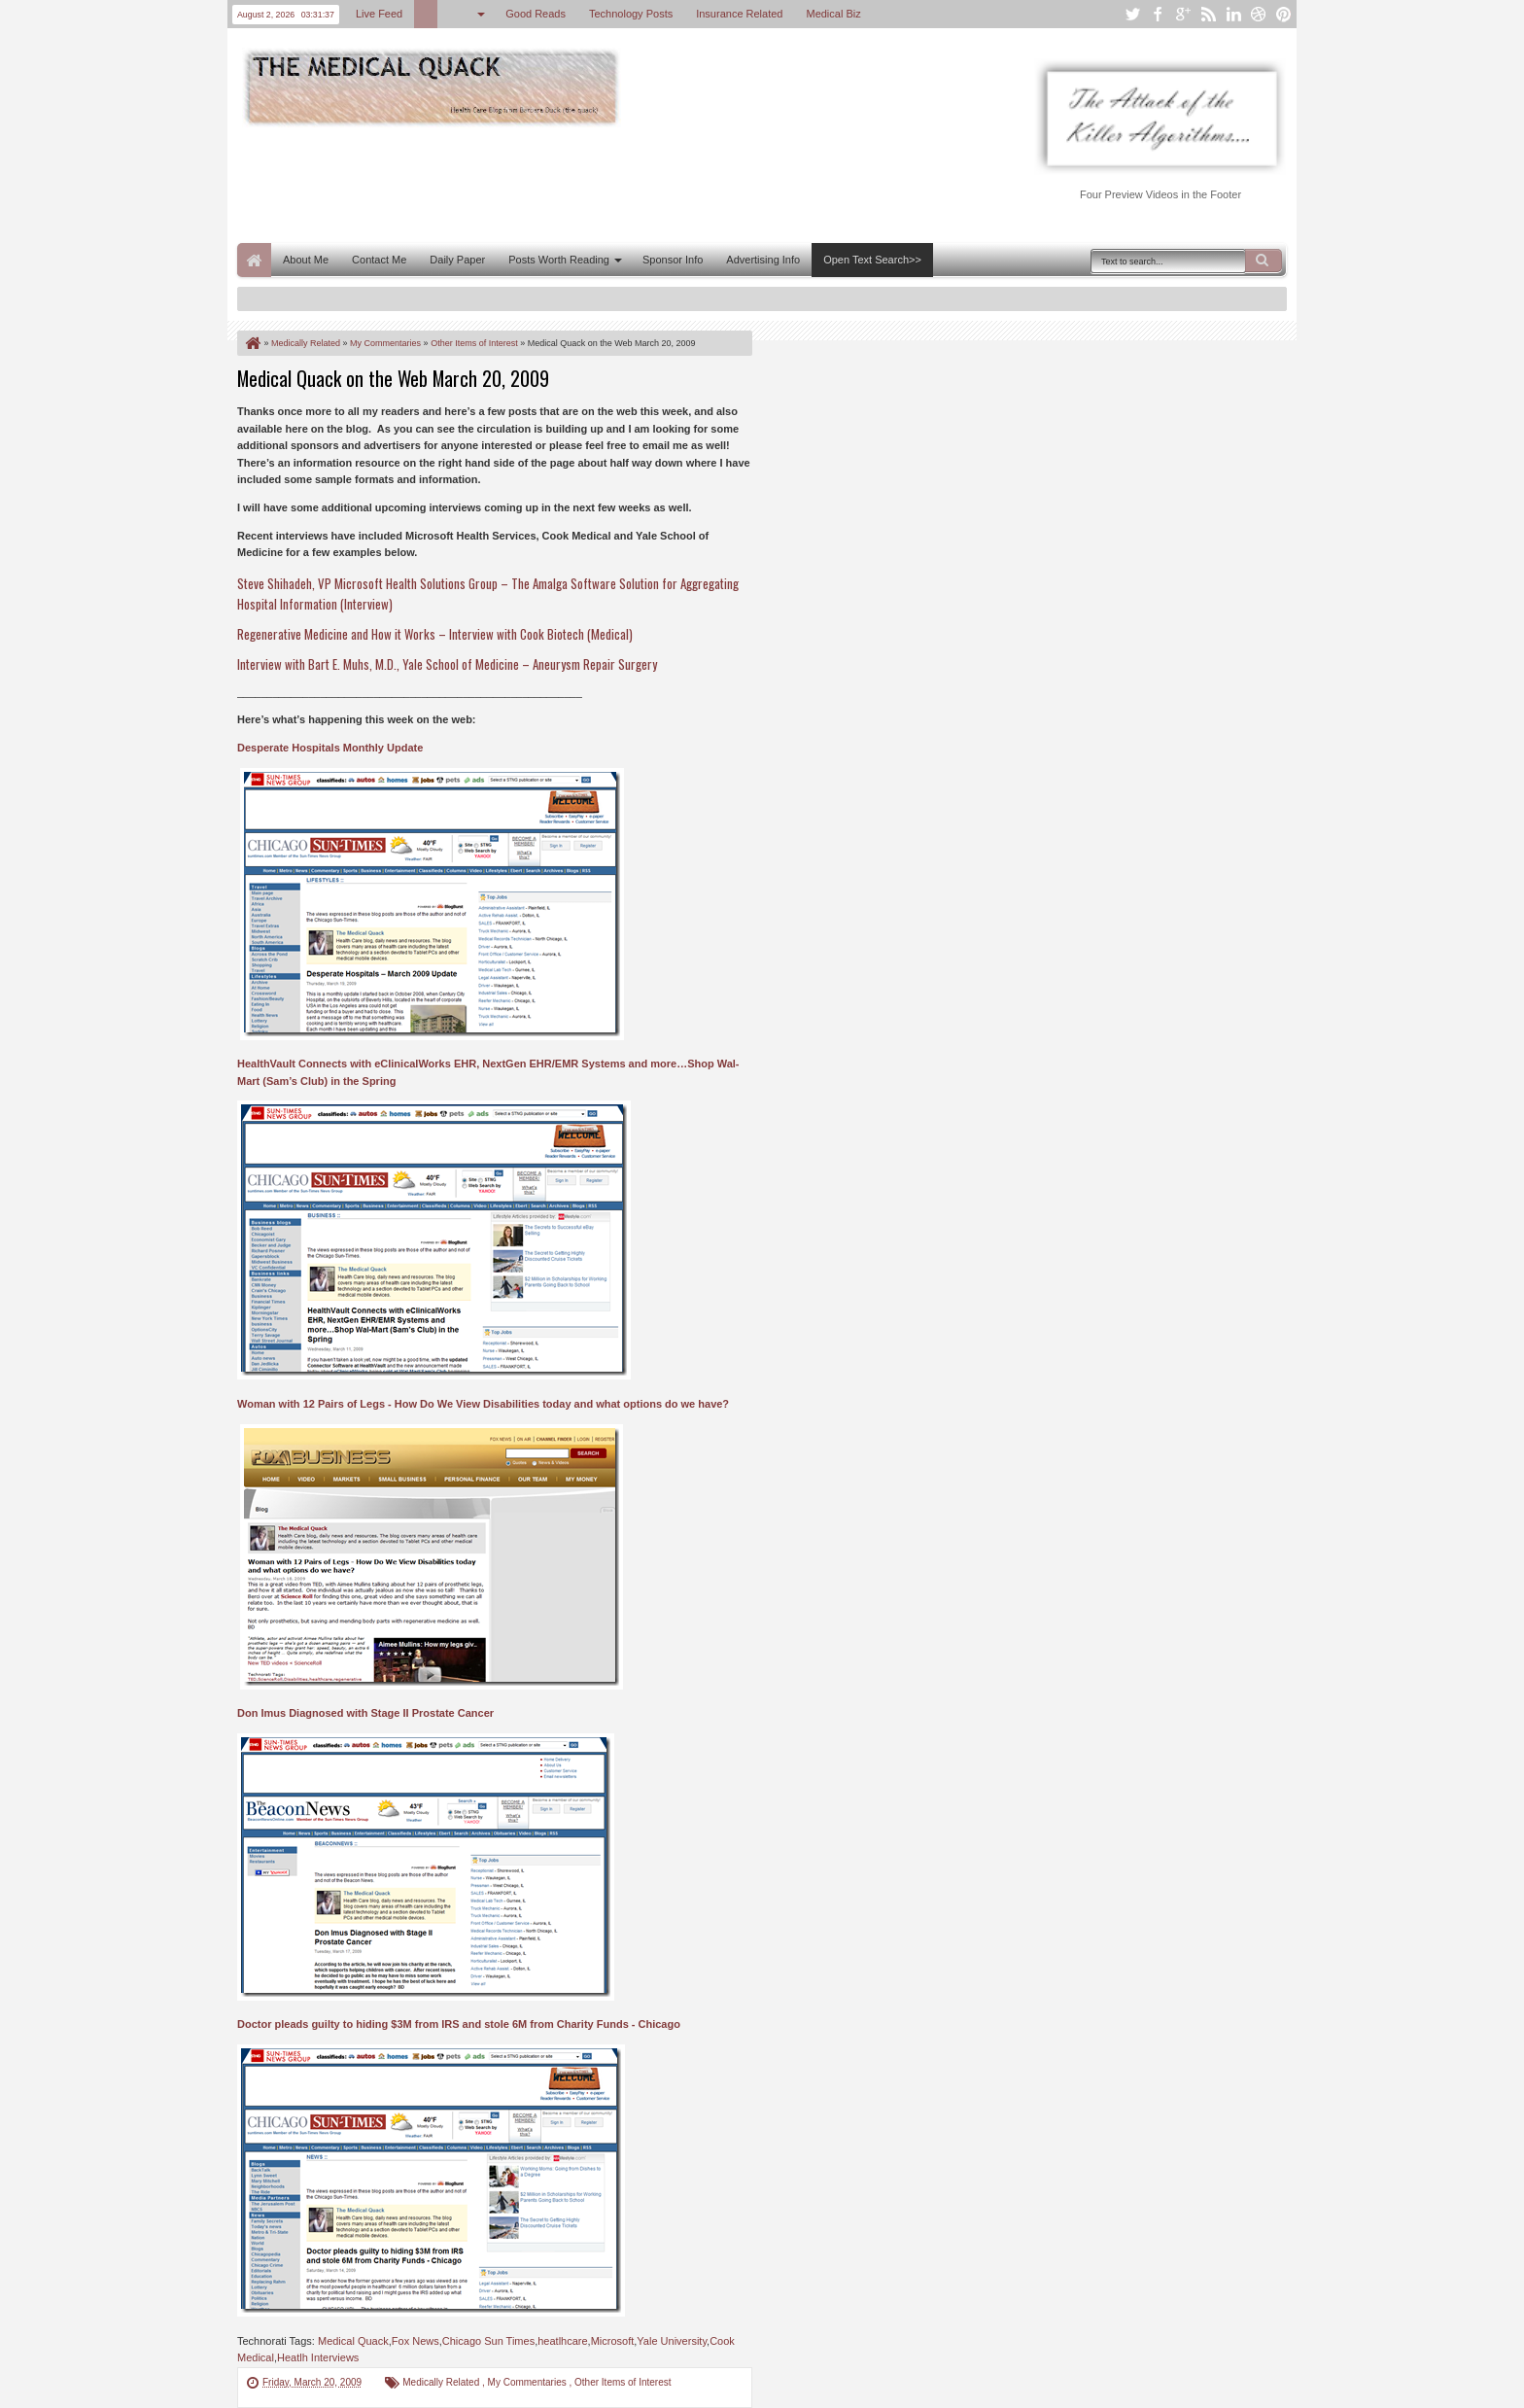 Image resolution: width=1524 pixels, height=2408 pixels. Describe the element at coordinates (672, 2341) in the screenshot. I see `Yale University` at that location.